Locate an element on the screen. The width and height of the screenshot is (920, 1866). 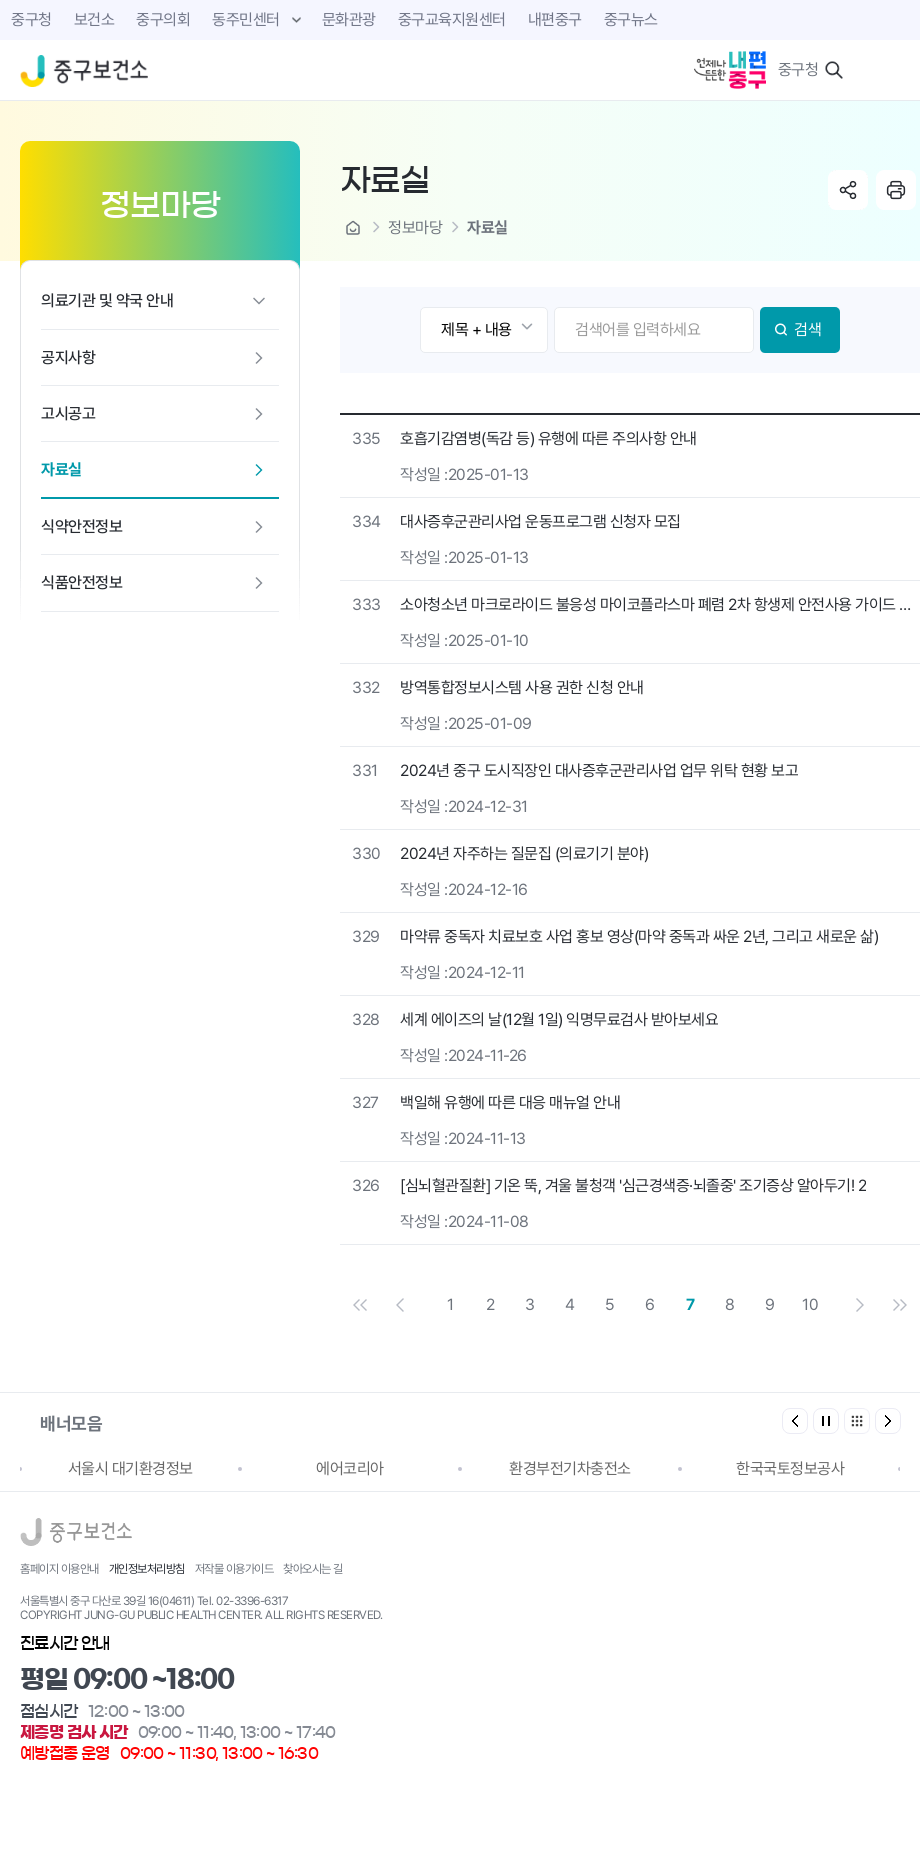
문화관광 is located at coordinates (349, 19).